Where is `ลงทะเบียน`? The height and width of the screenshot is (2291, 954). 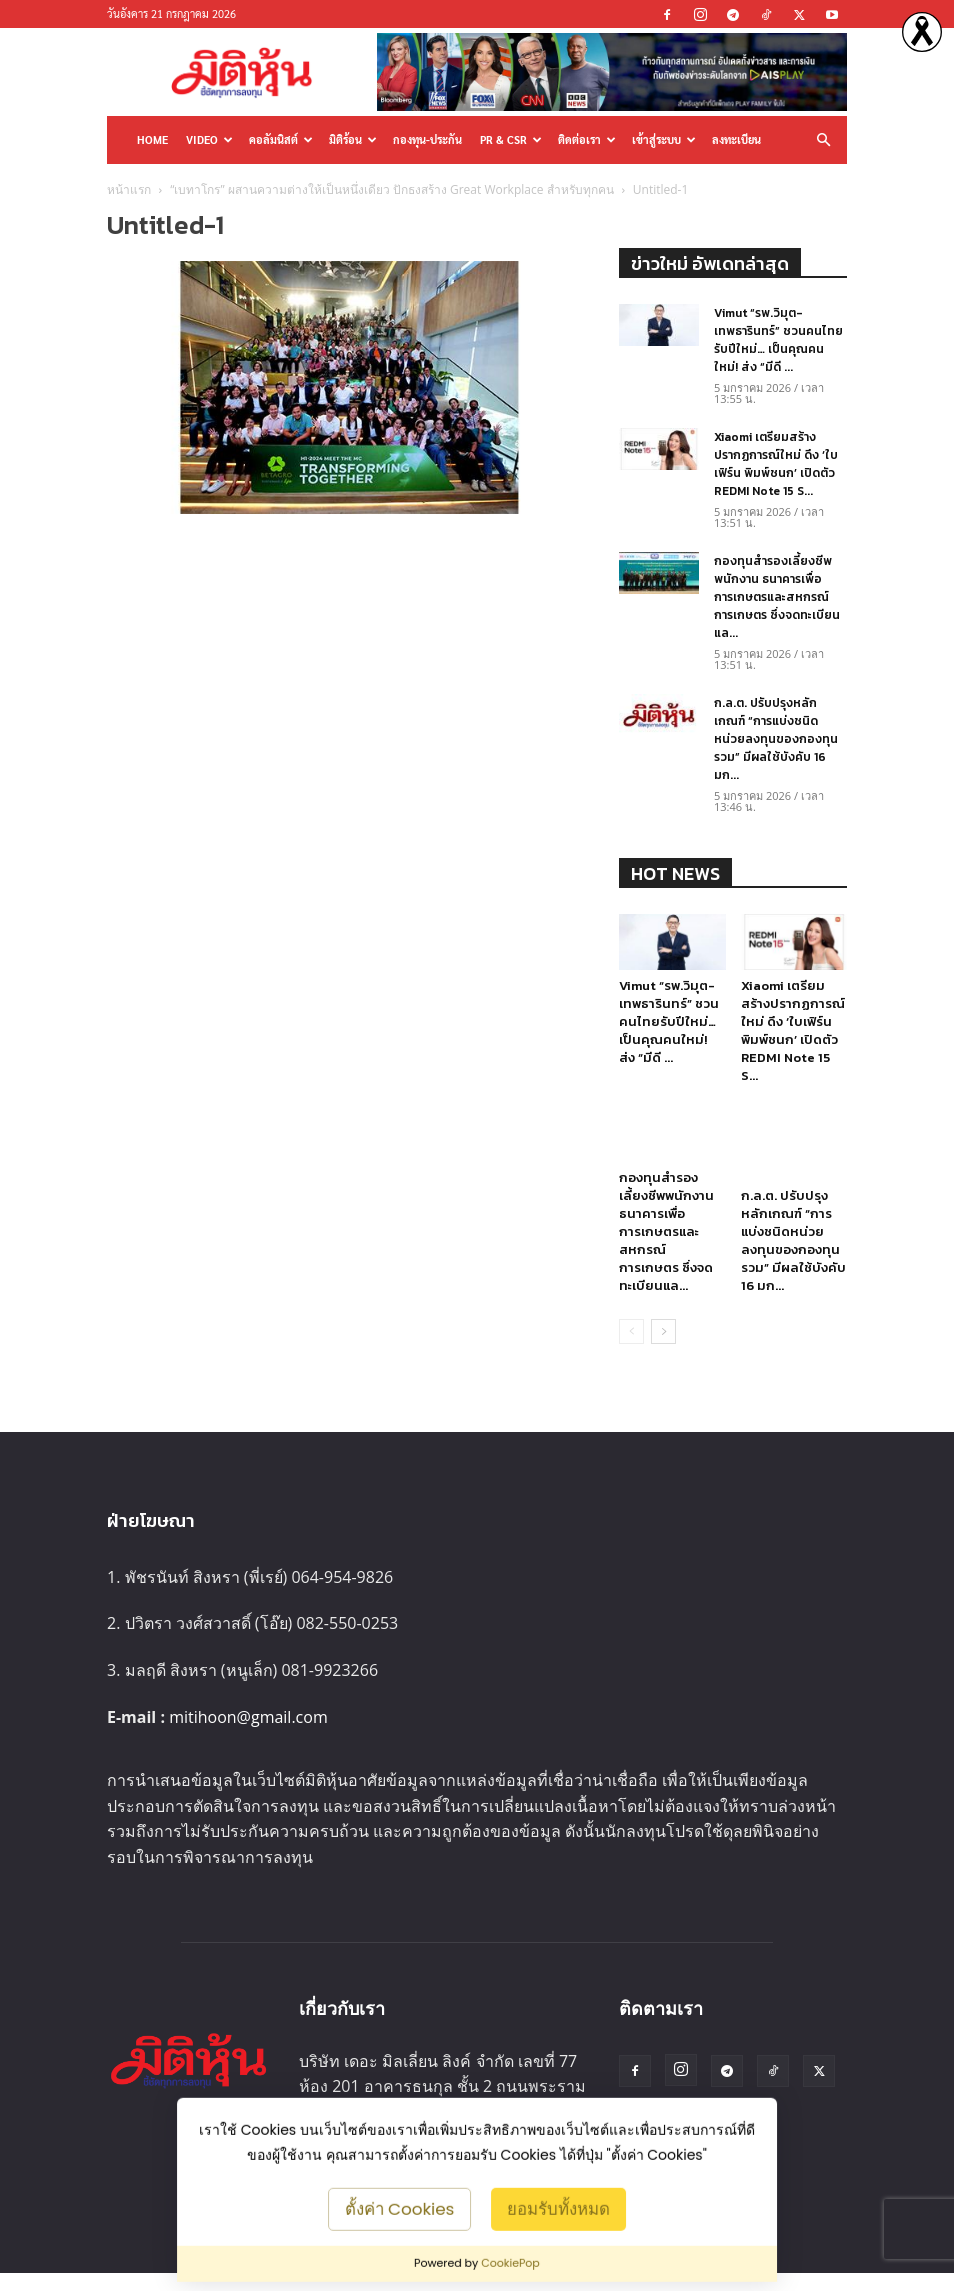 ลงทะเบียน is located at coordinates (736, 139).